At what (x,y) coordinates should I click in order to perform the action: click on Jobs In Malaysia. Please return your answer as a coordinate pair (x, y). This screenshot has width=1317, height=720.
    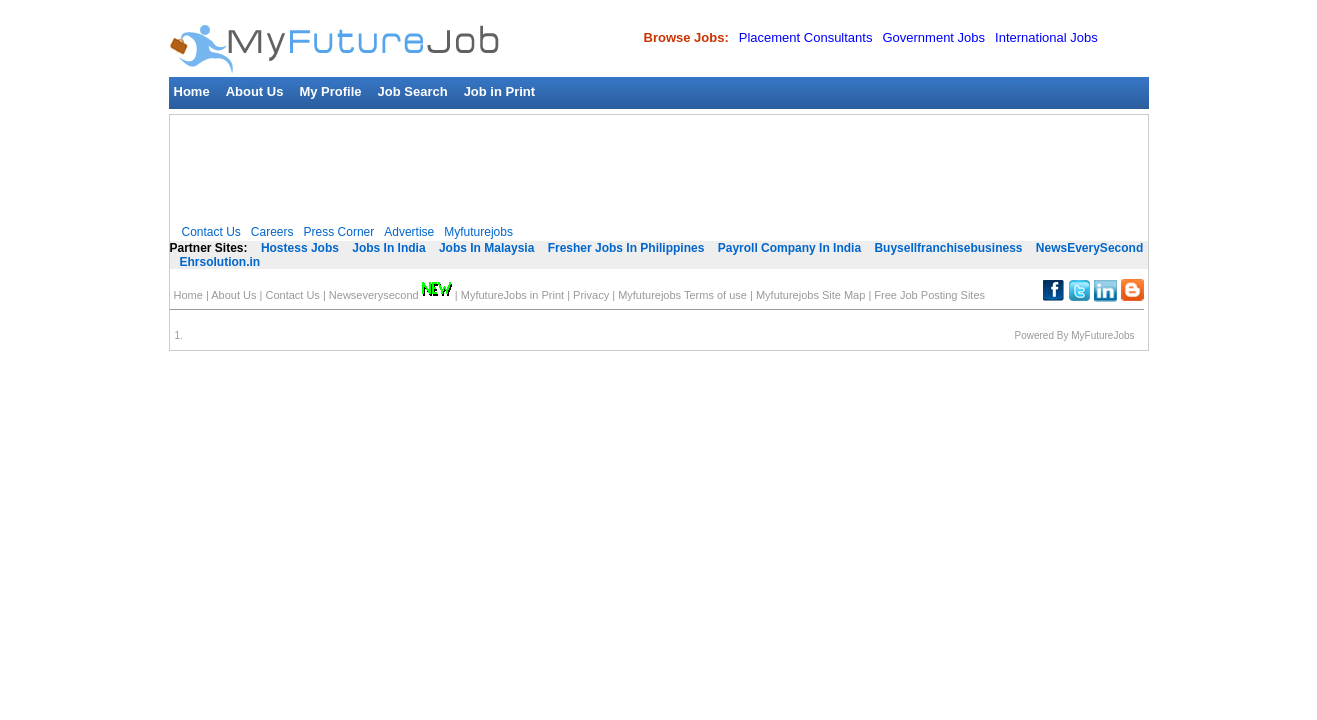
    Looking at the image, I should click on (486, 248).